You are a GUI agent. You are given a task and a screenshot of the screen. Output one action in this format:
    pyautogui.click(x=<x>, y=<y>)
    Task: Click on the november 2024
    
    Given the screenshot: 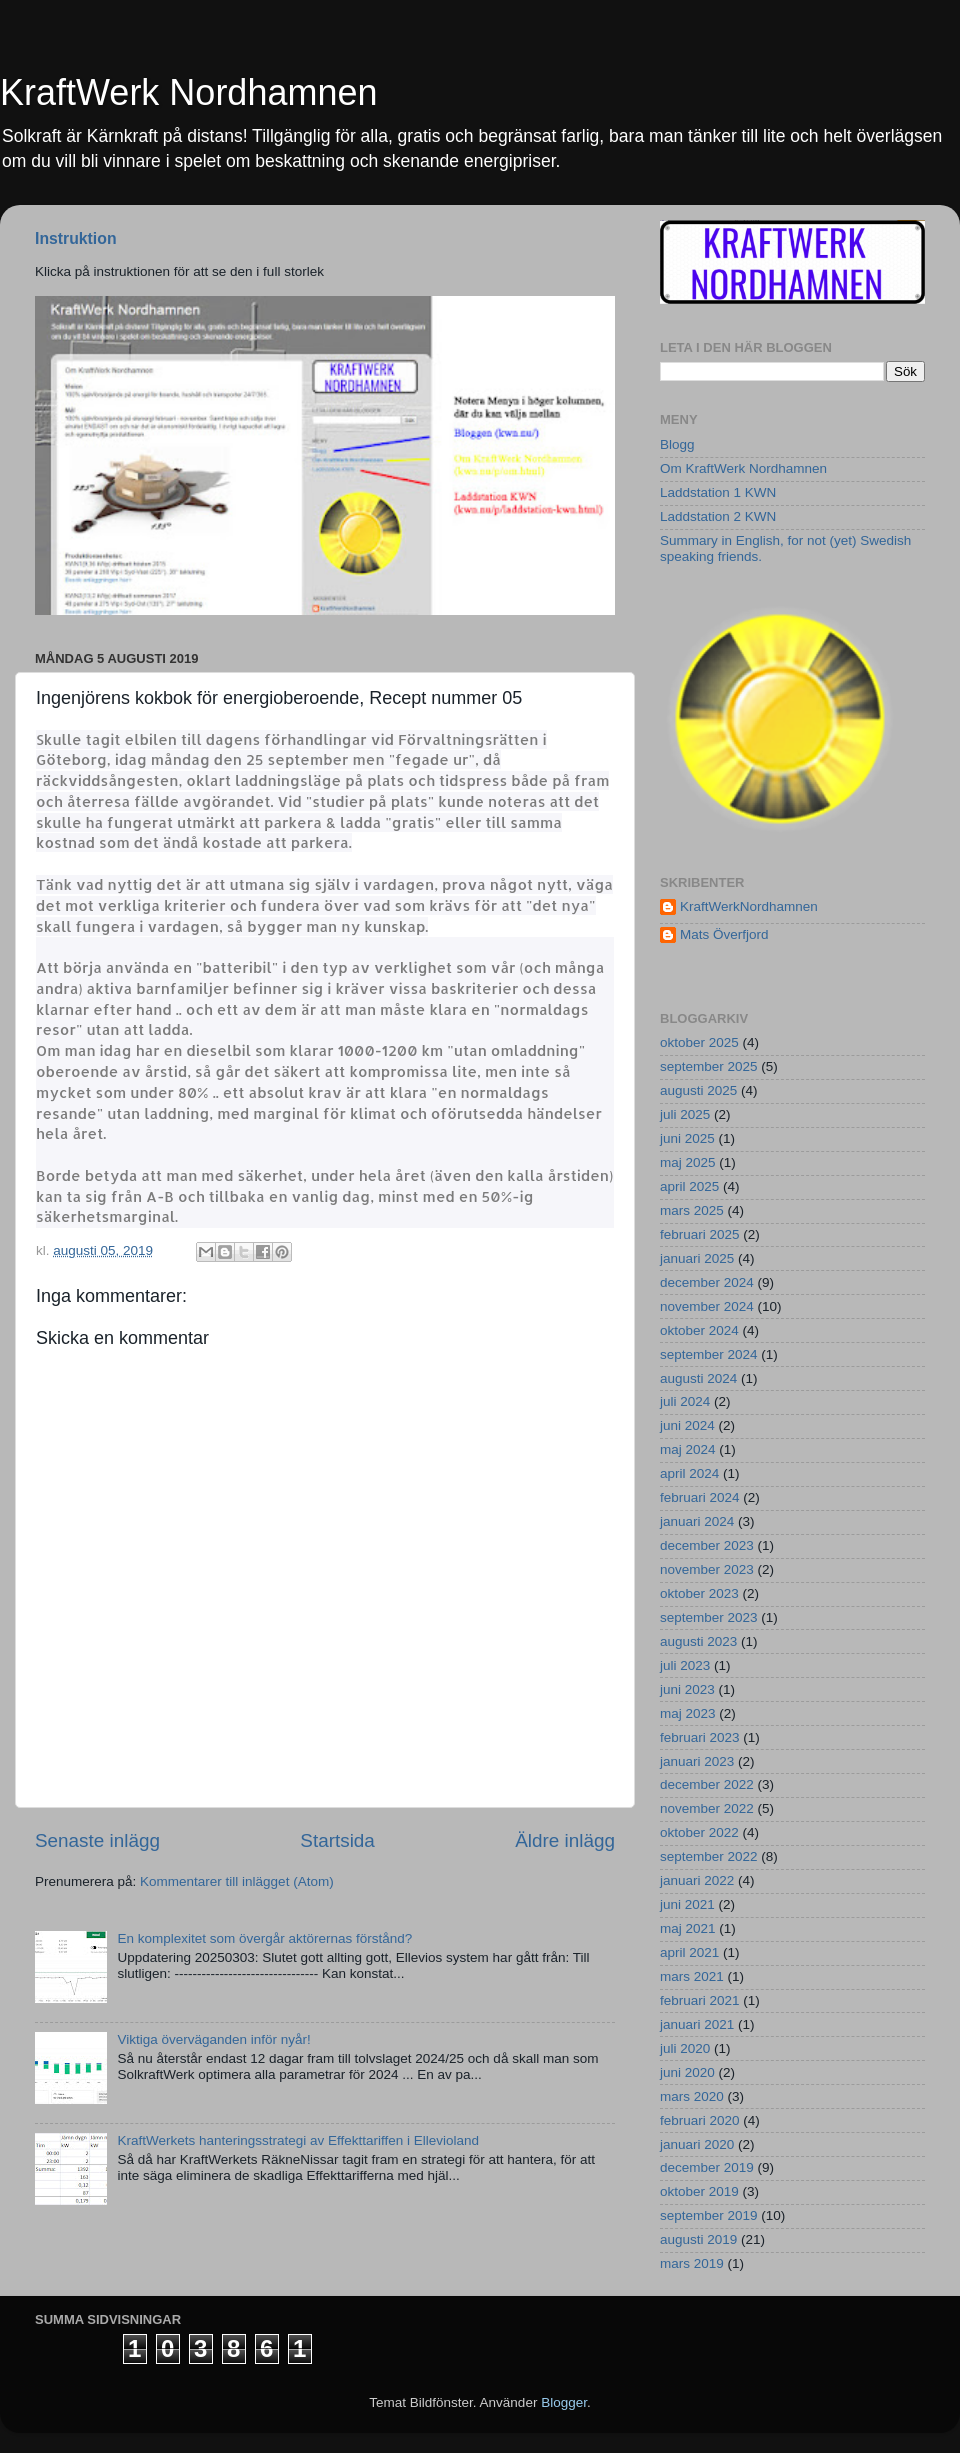 What is the action you would take?
    pyautogui.click(x=707, y=1306)
    